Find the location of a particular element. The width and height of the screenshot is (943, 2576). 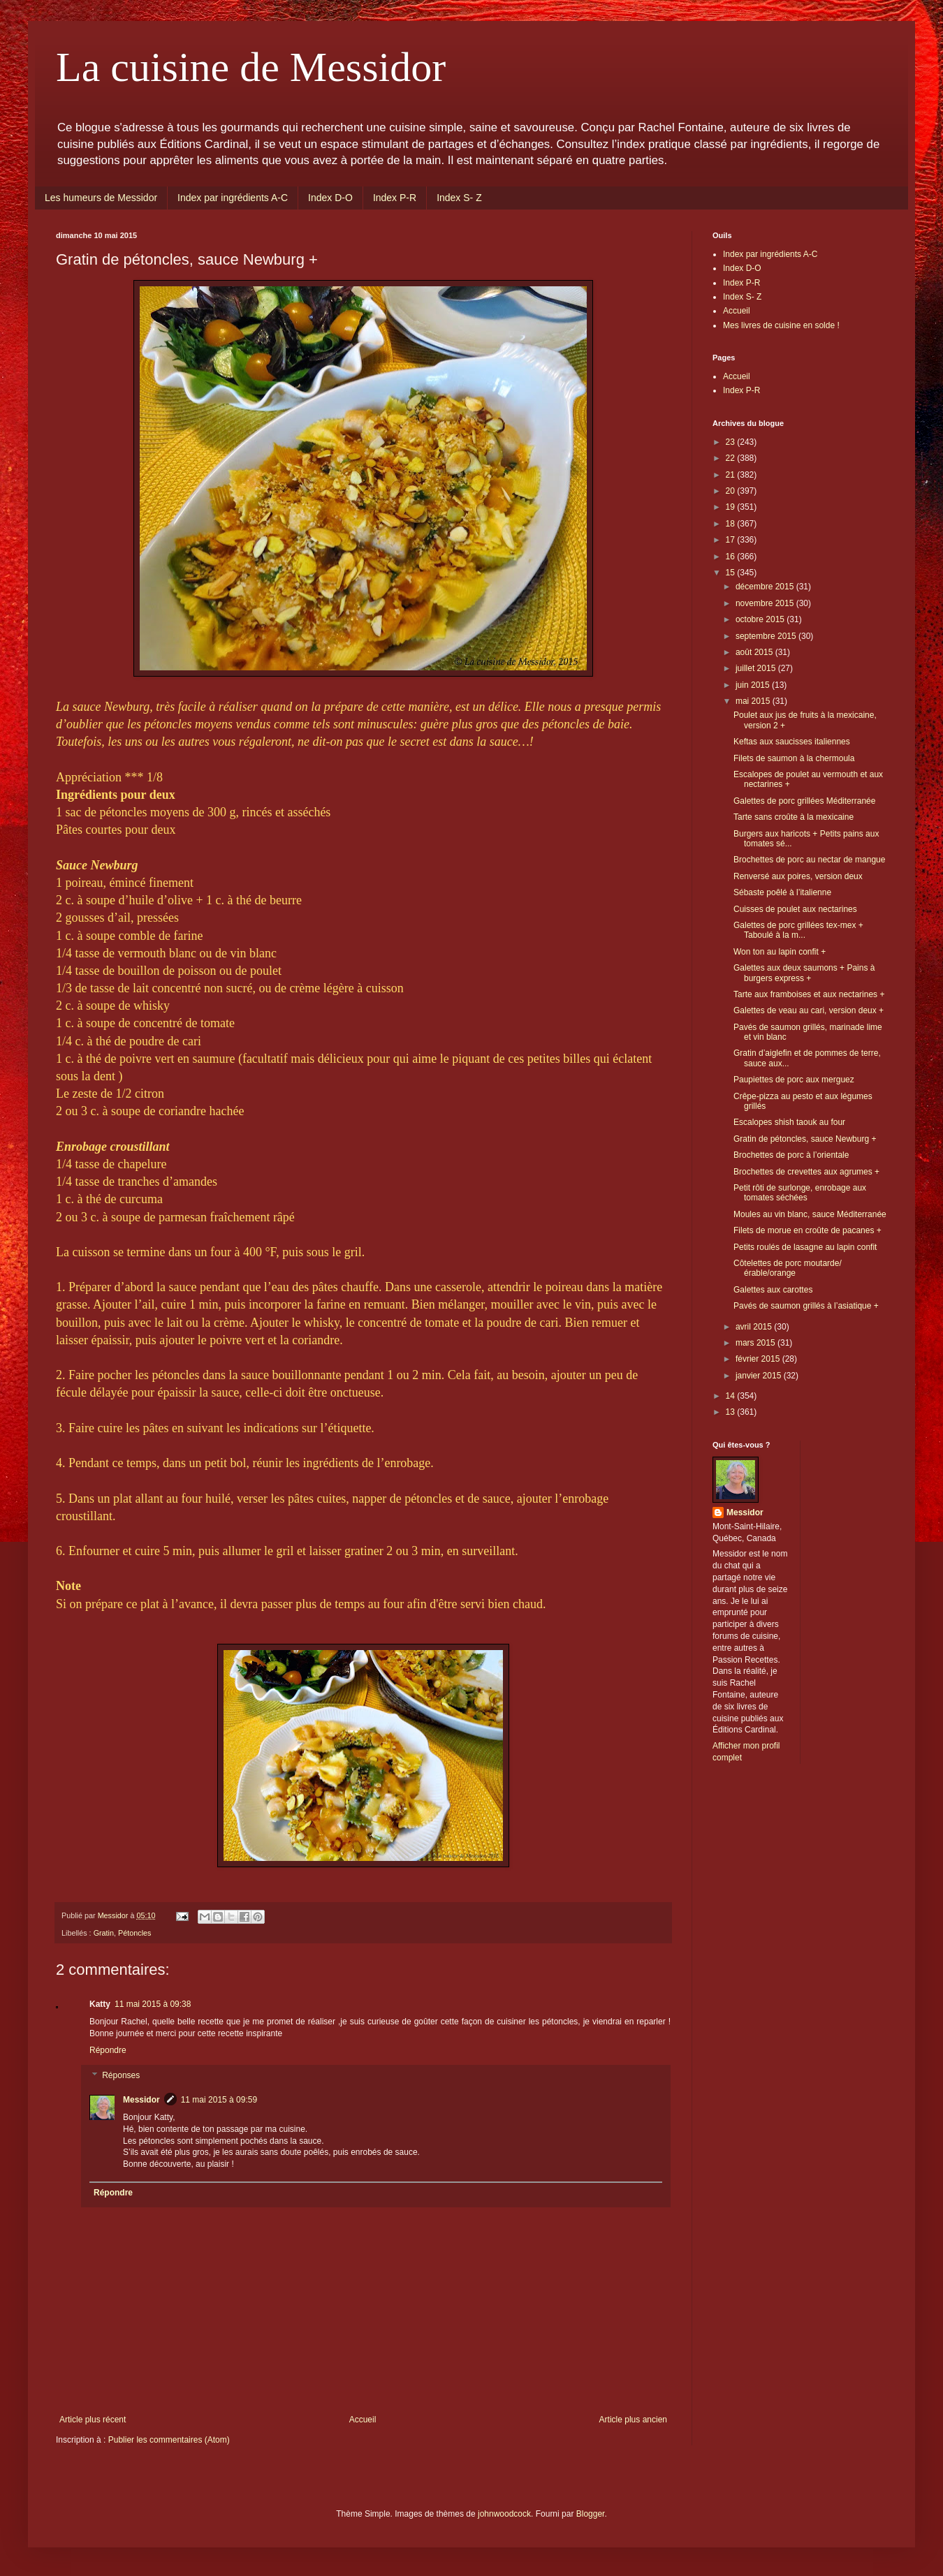

Index par ingrédients A-C is located at coordinates (232, 197).